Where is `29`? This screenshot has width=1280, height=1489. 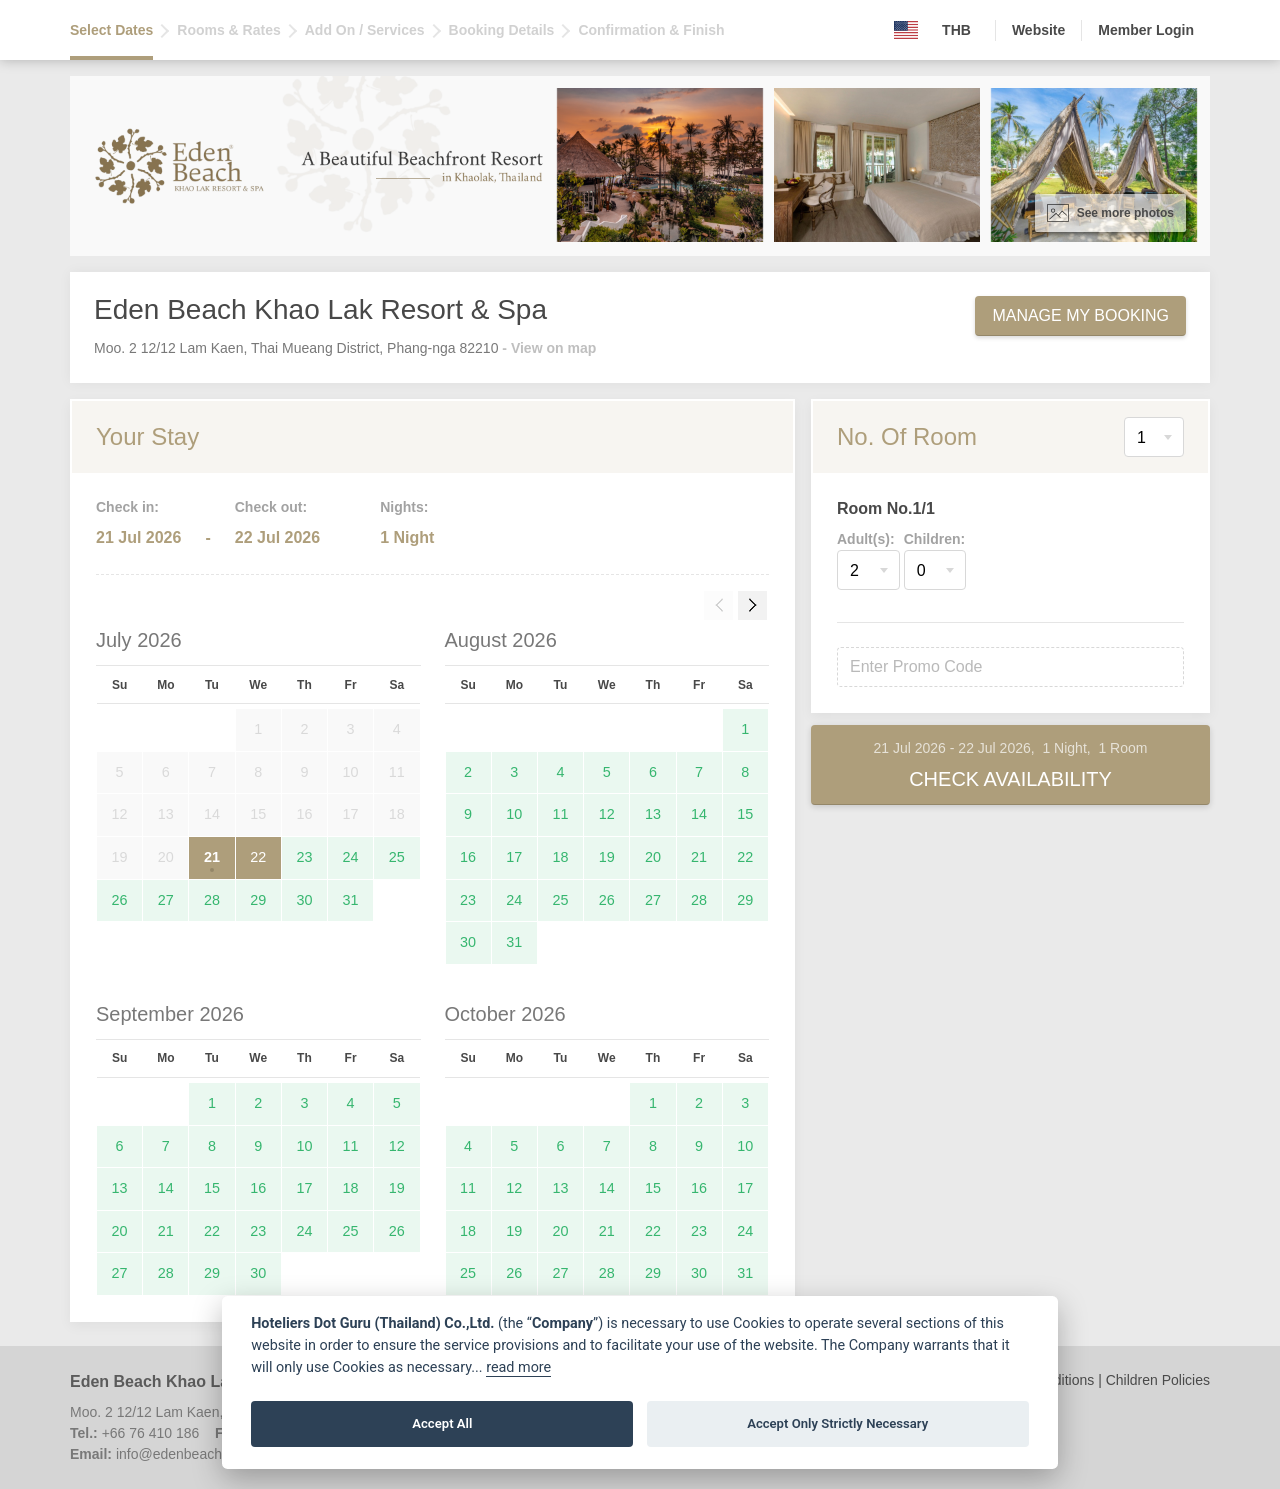 29 is located at coordinates (258, 900).